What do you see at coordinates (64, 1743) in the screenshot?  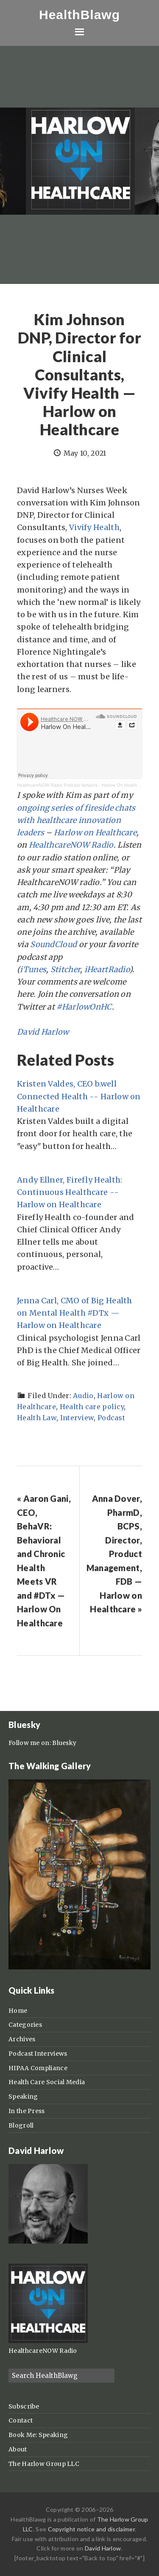 I see `Bluesky` at bounding box center [64, 1743].